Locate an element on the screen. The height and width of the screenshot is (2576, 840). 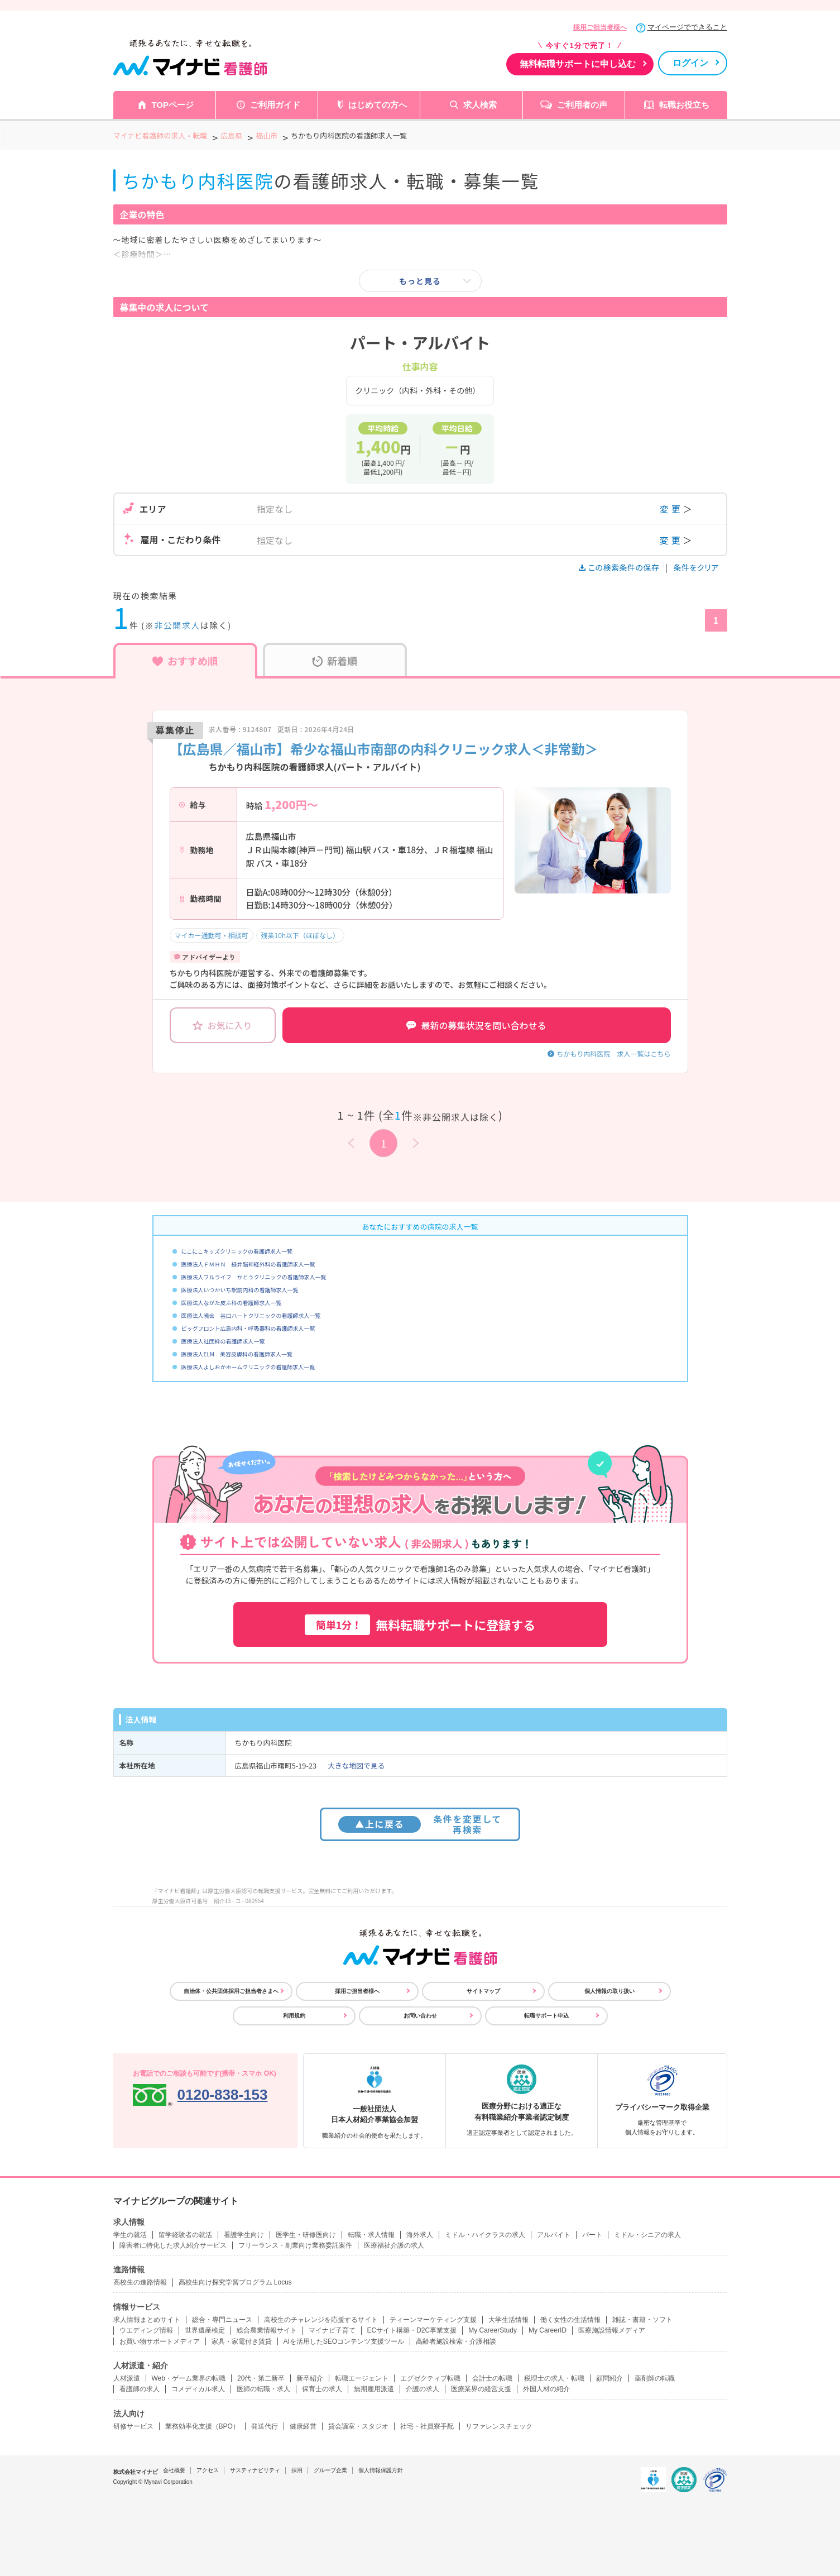
マイカー通勤可・相談可 is located at coordinates (211, 935).